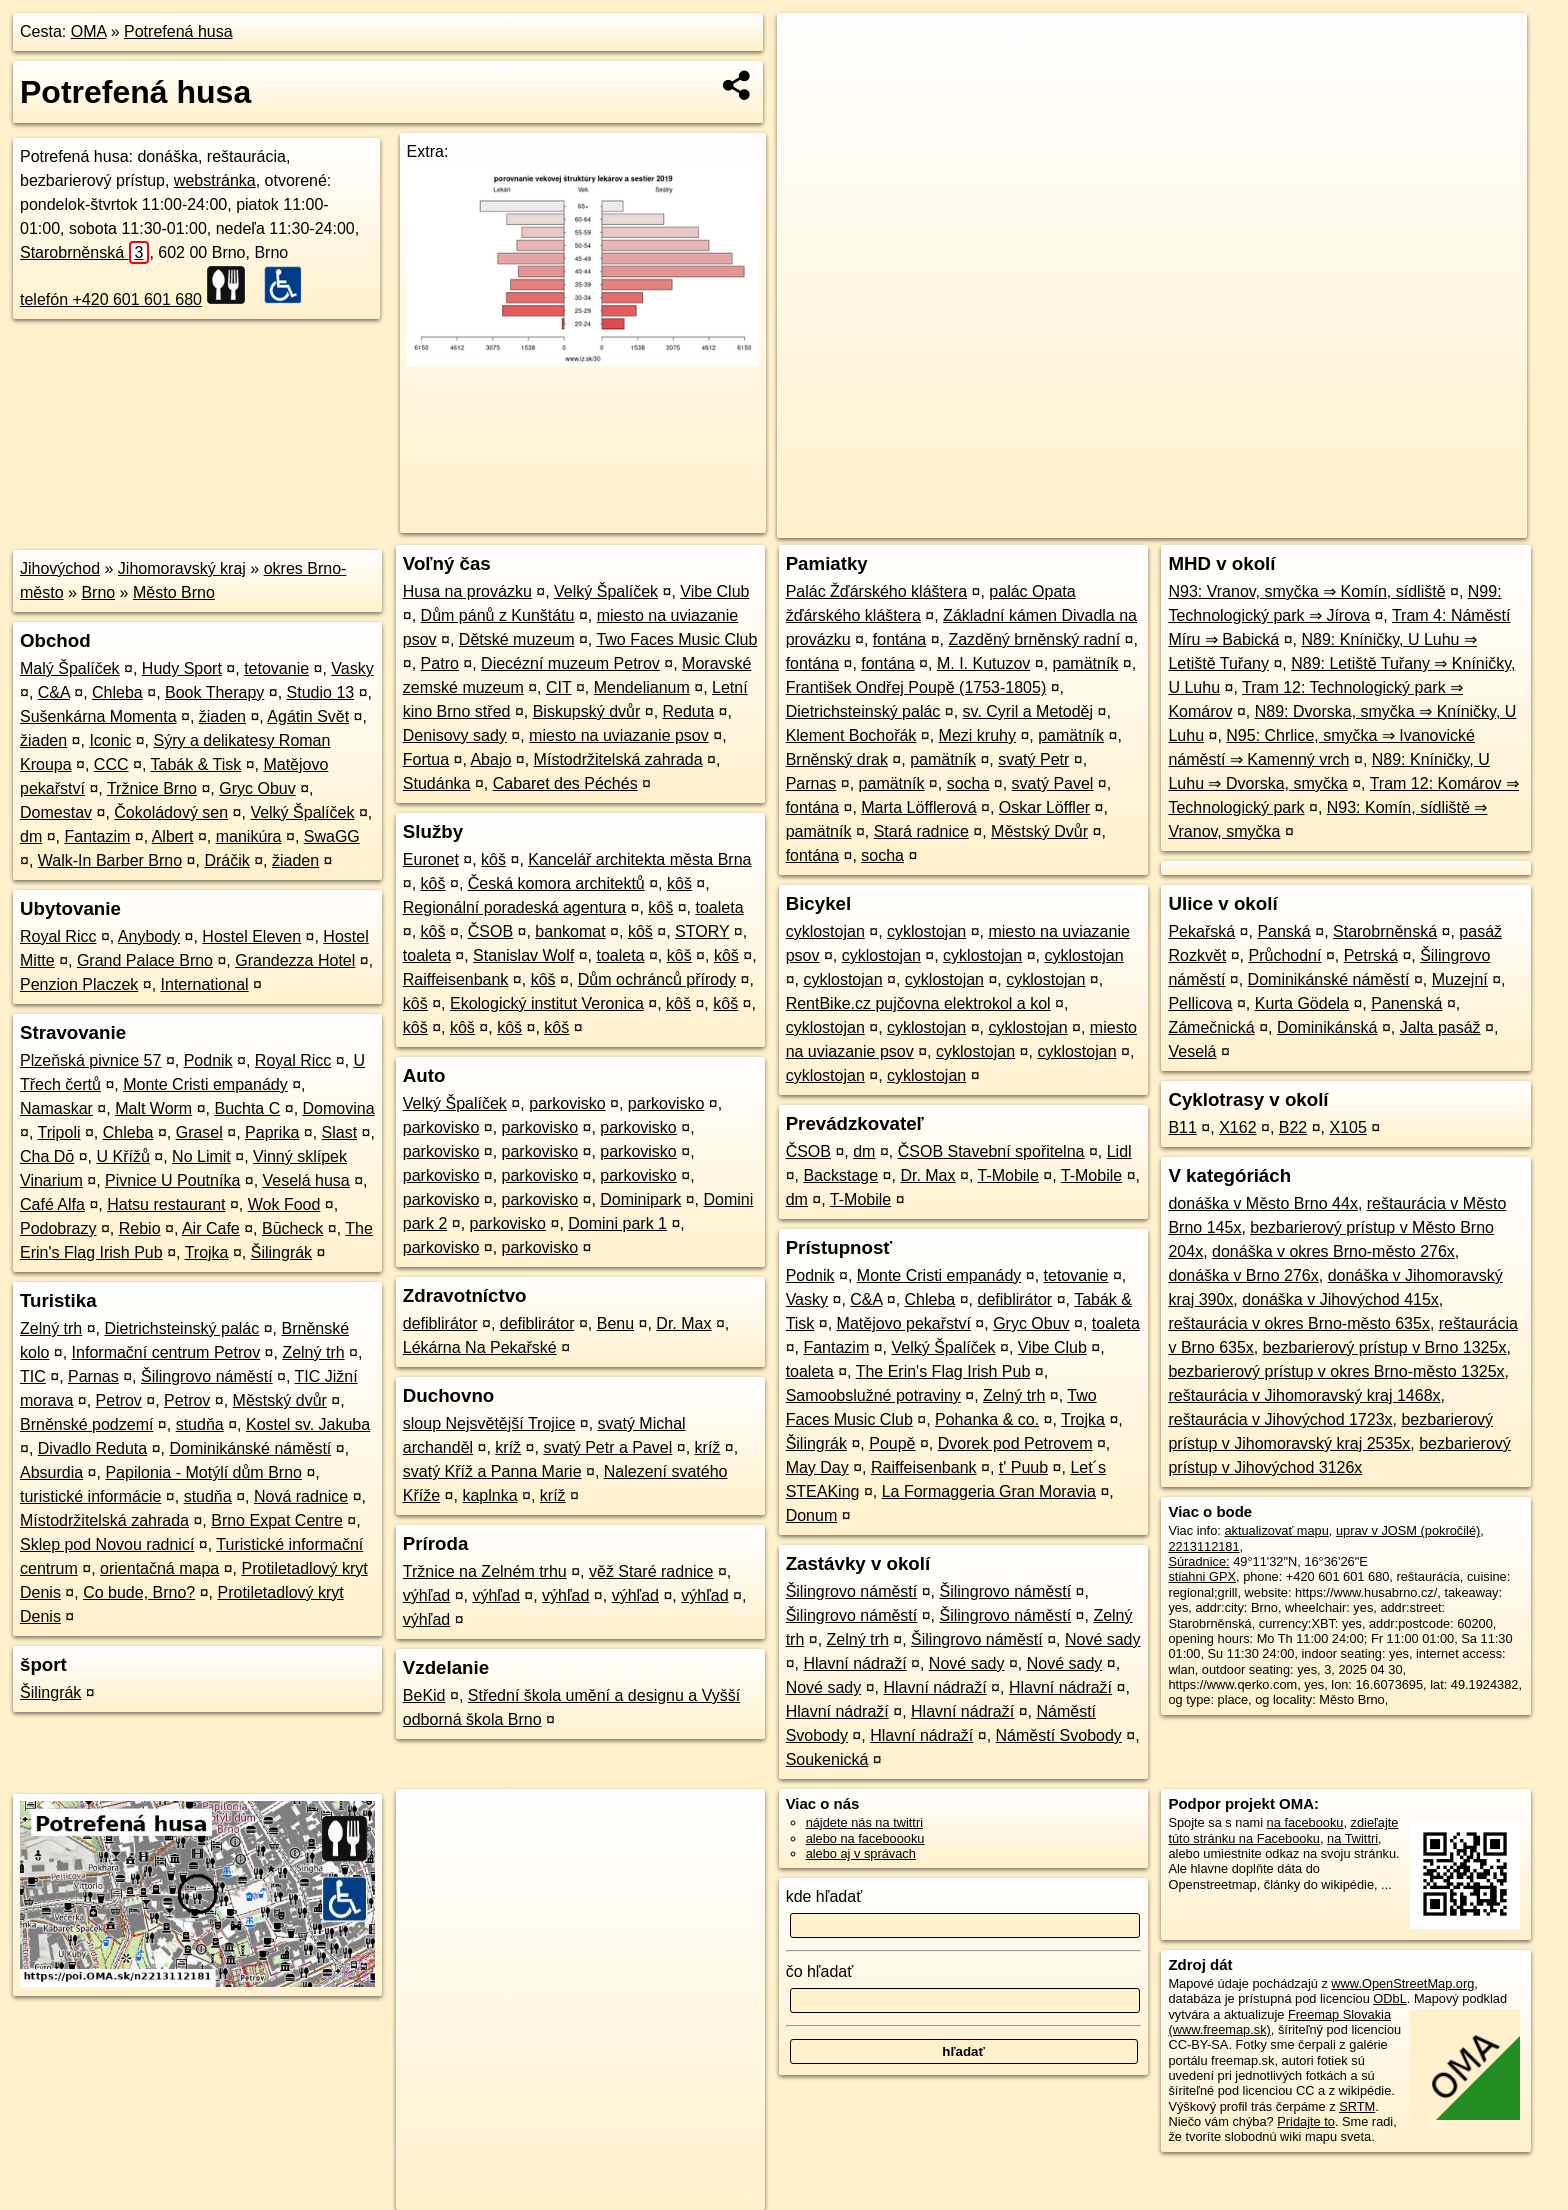 The image size is (1568, 2210). I want to click on donáška v Město Brno 44x, so click(1262, 1203).